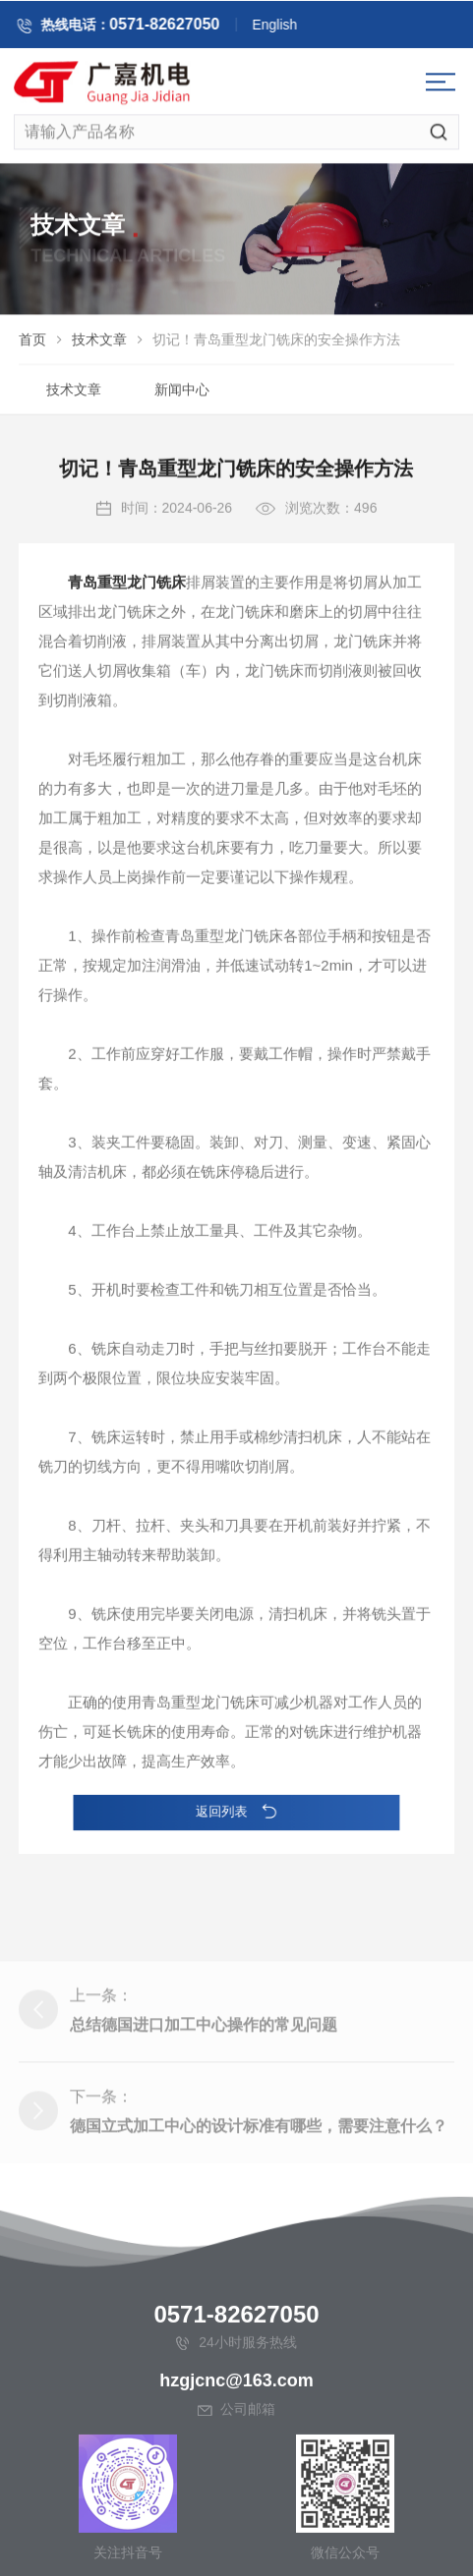  Describe the element at coordinates (236, 1811) in the screenshot. I see `返回列表` at that location.